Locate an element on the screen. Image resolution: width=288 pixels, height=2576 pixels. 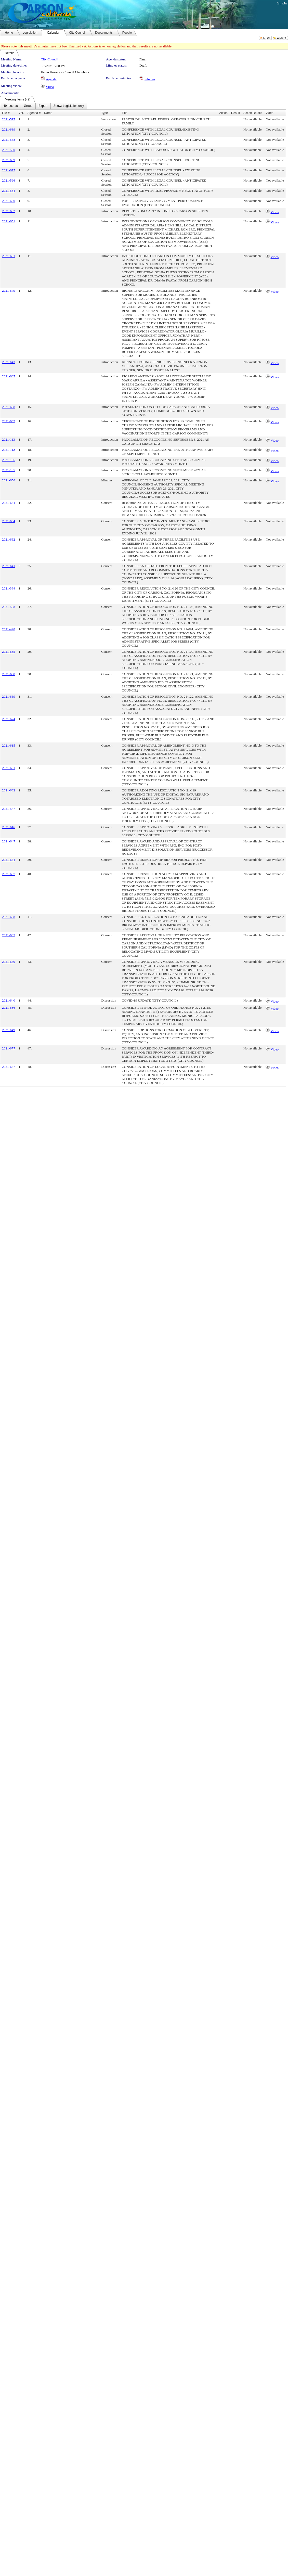
2021-616 is located at coordinates (8, 827).